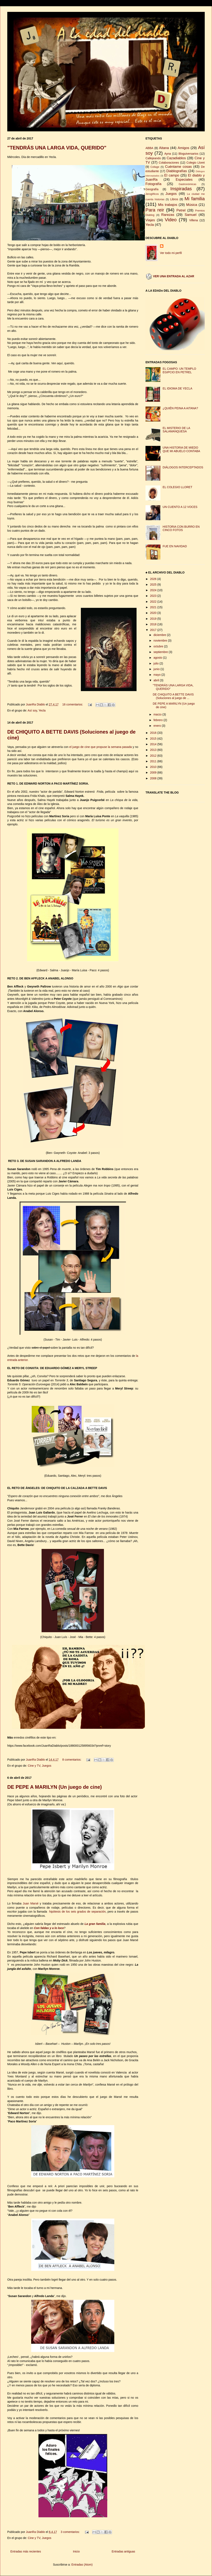  I want to click on Geografía, so click(151, 189).